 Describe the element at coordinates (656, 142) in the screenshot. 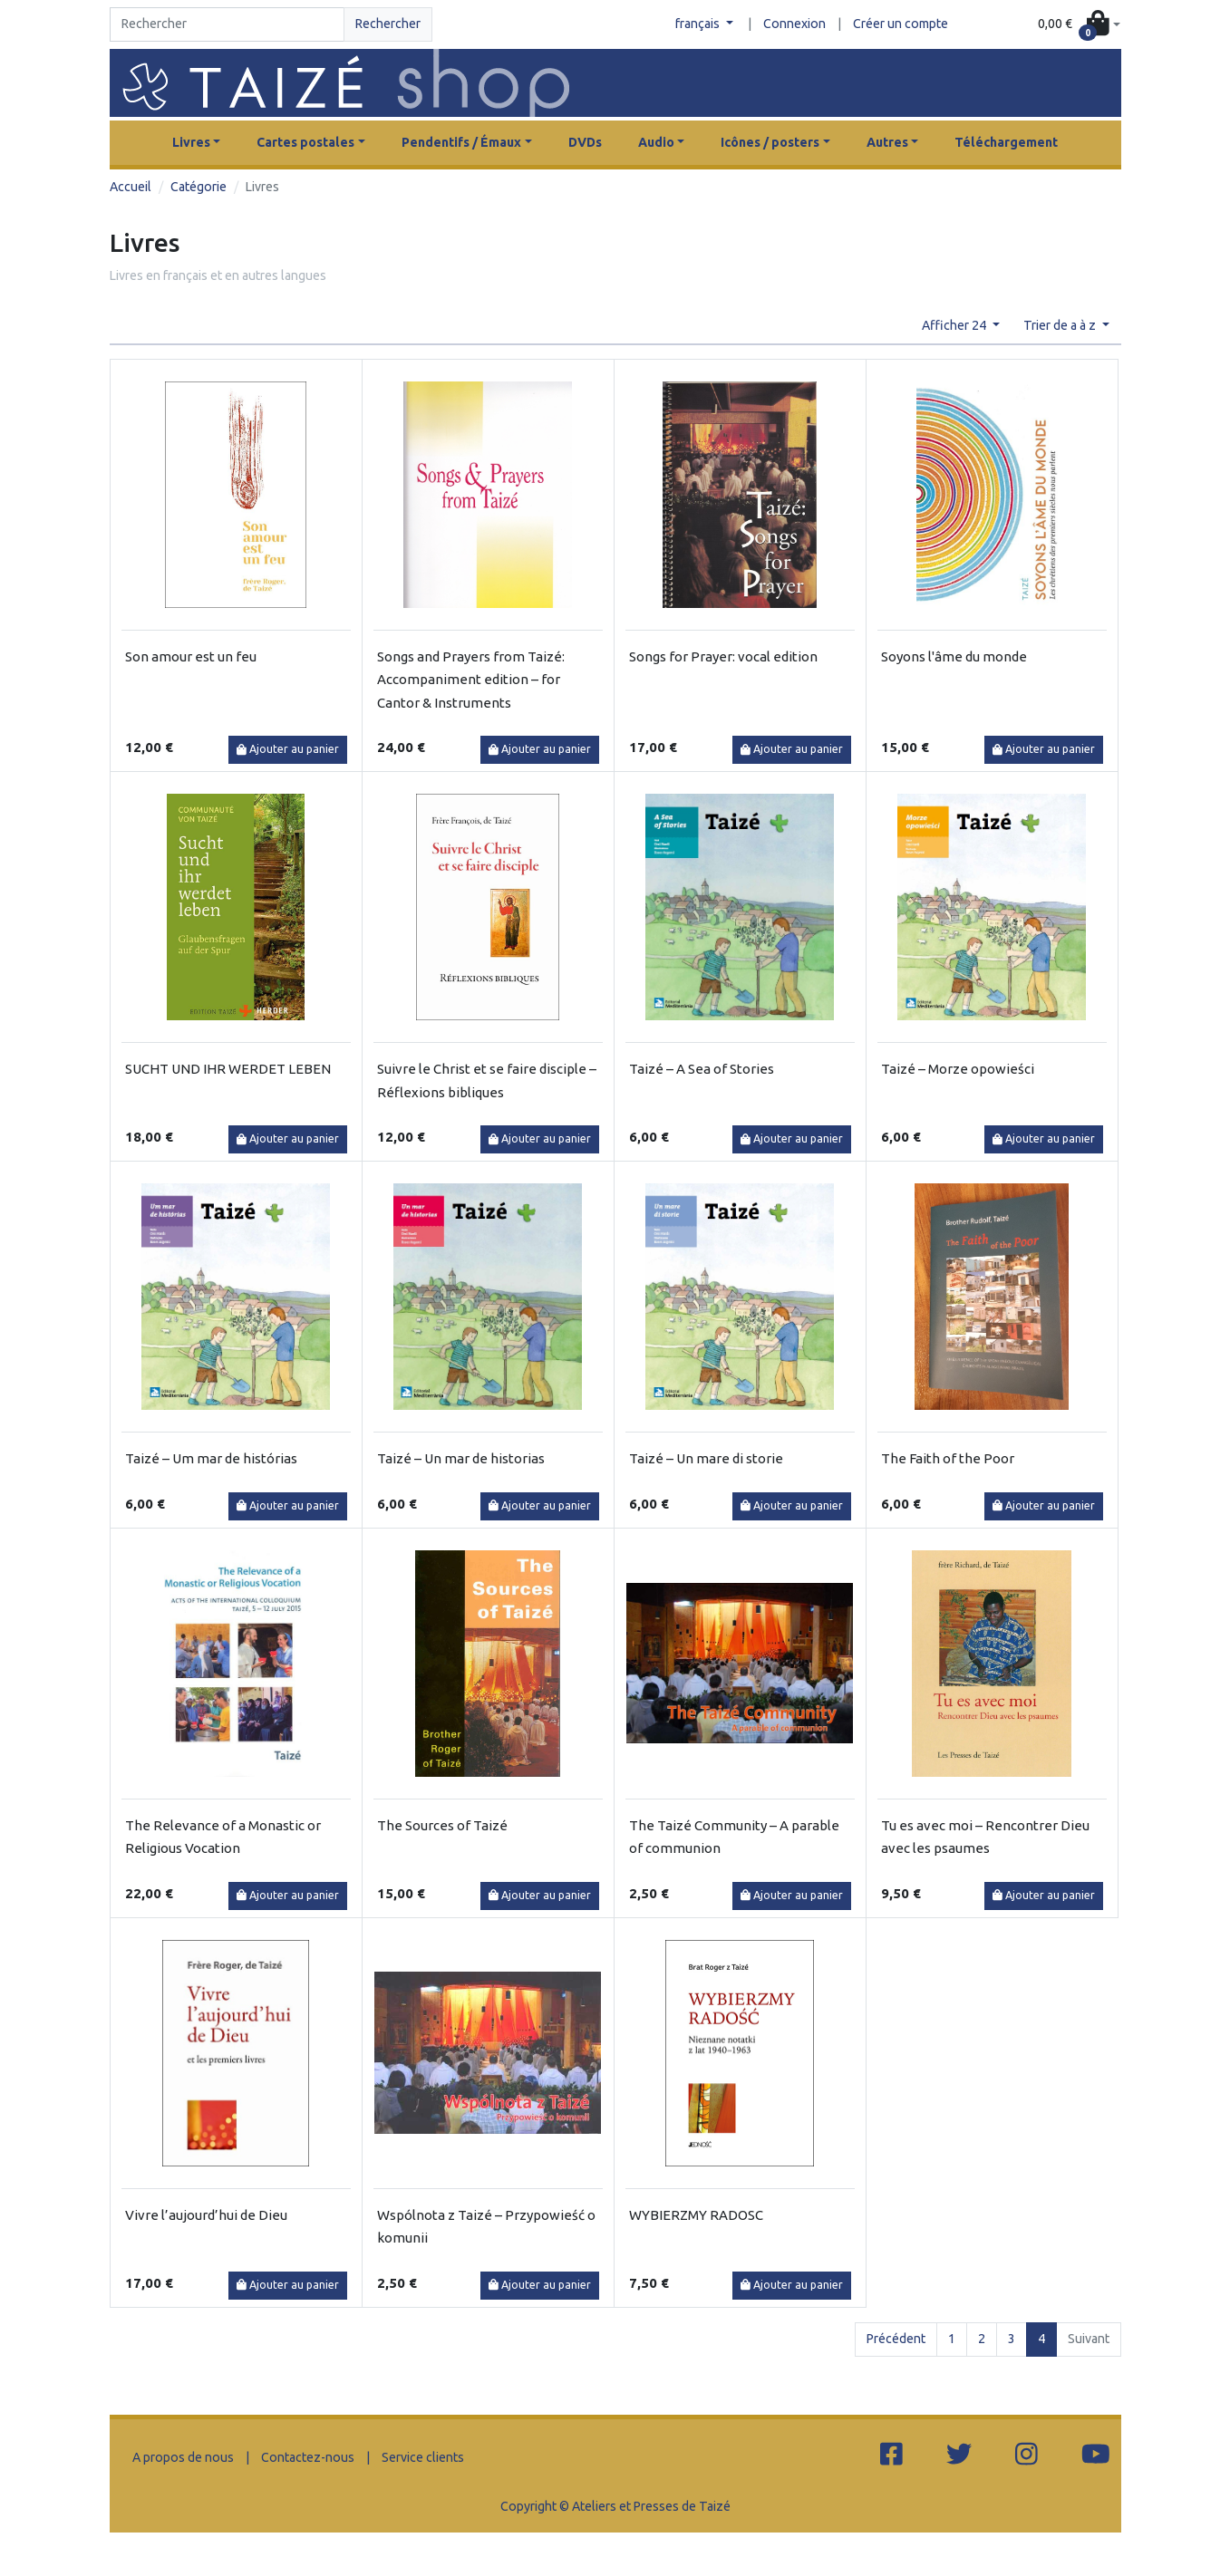

I see `Audio [button]` at that location.